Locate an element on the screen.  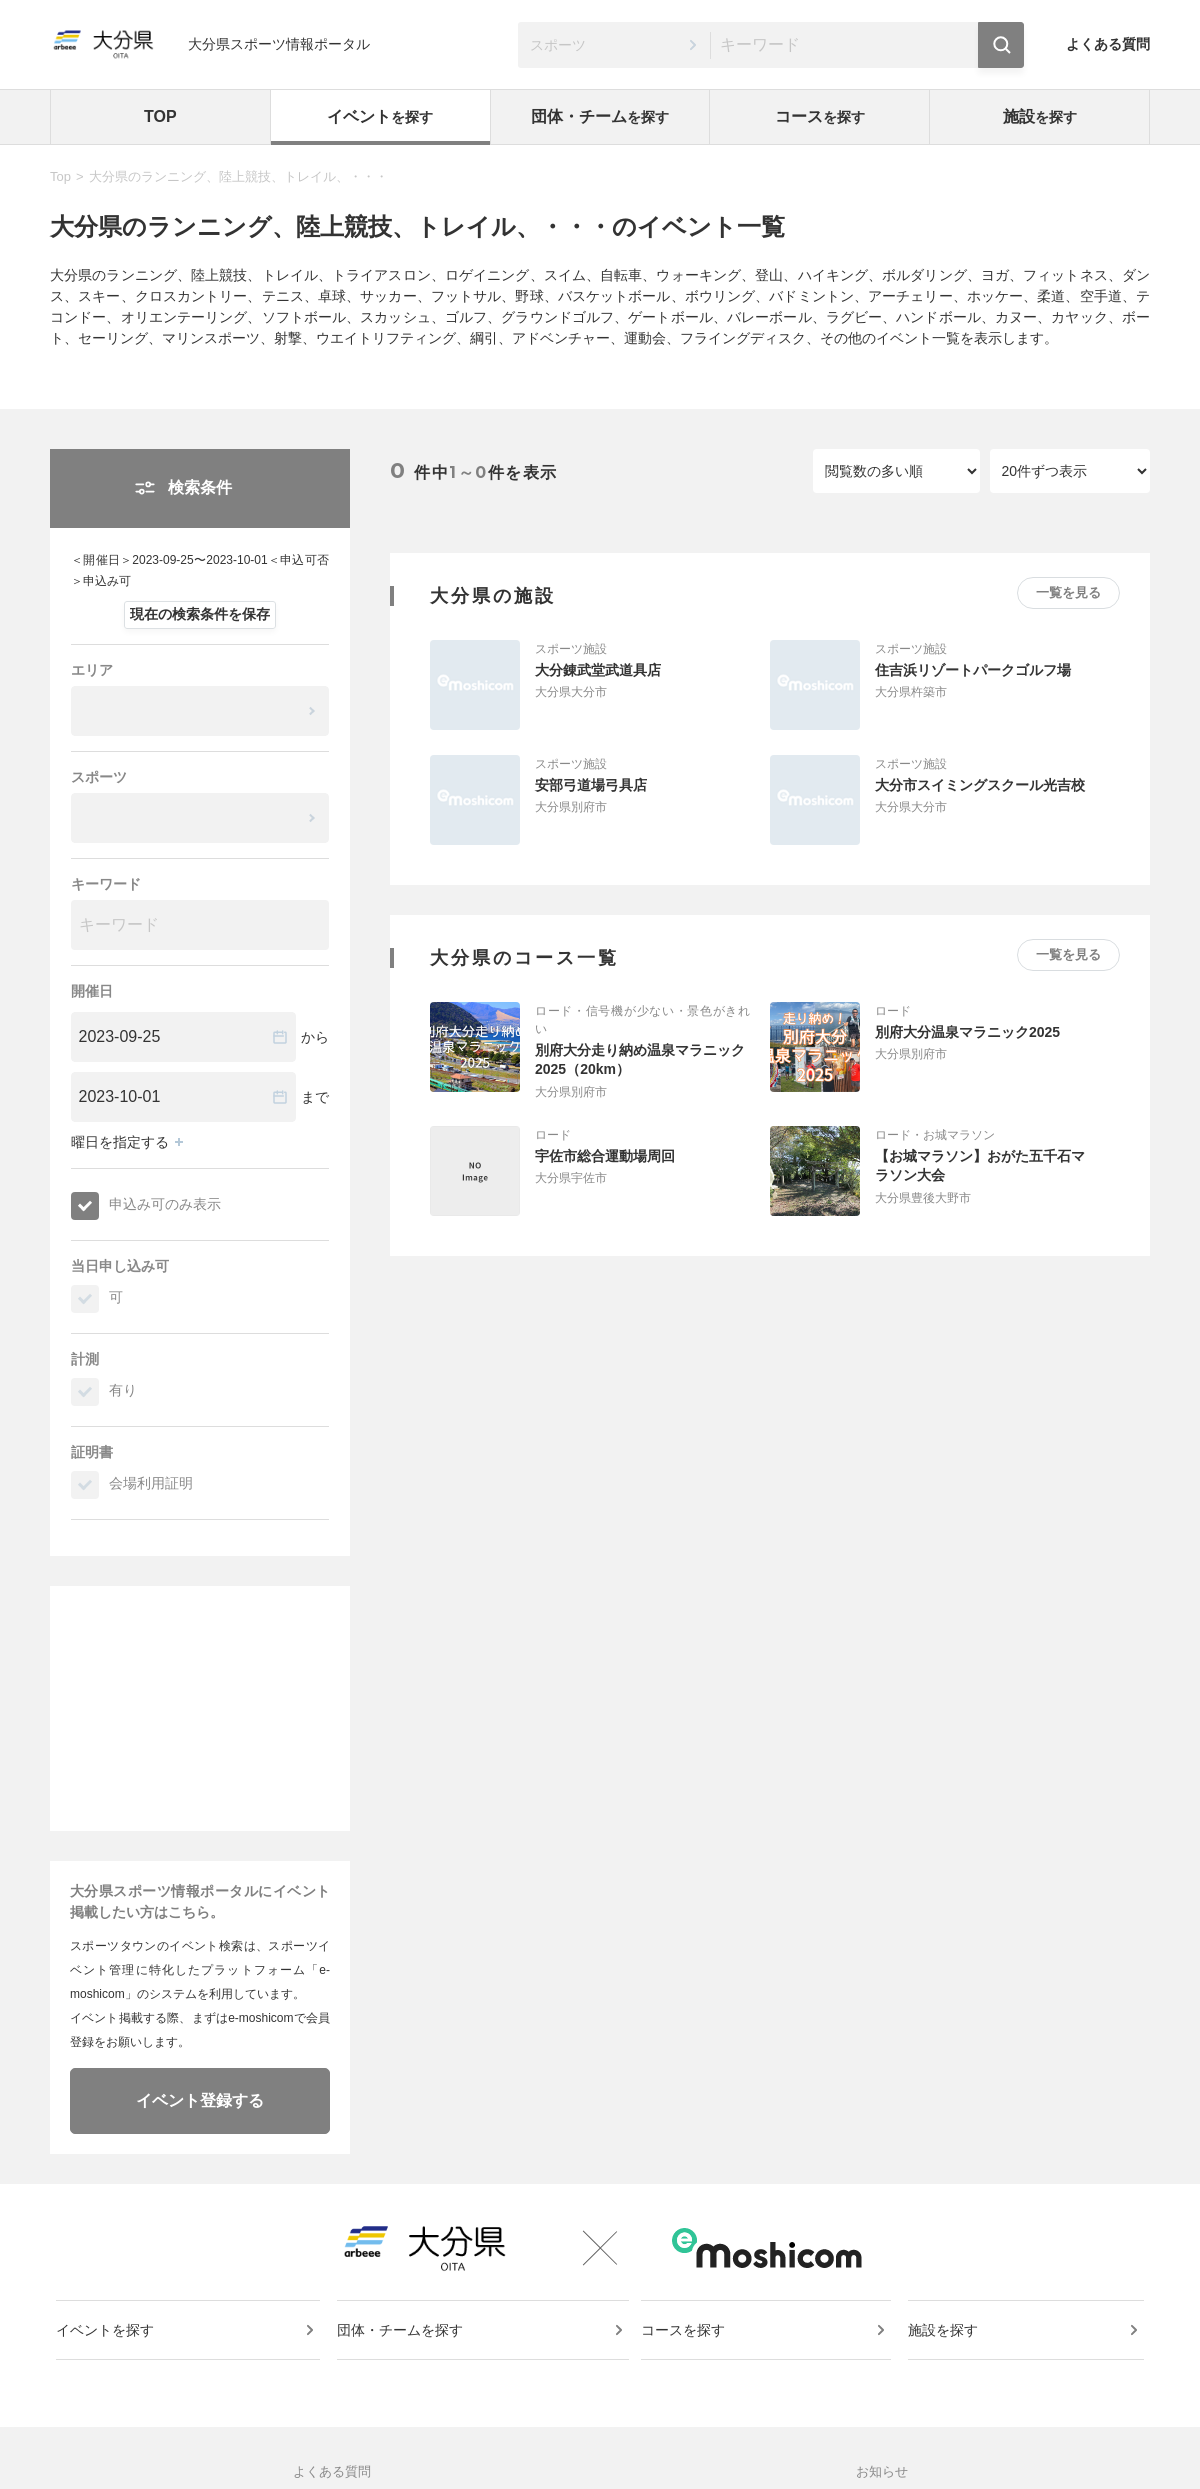
有り is located at coordinates (123, 1390).